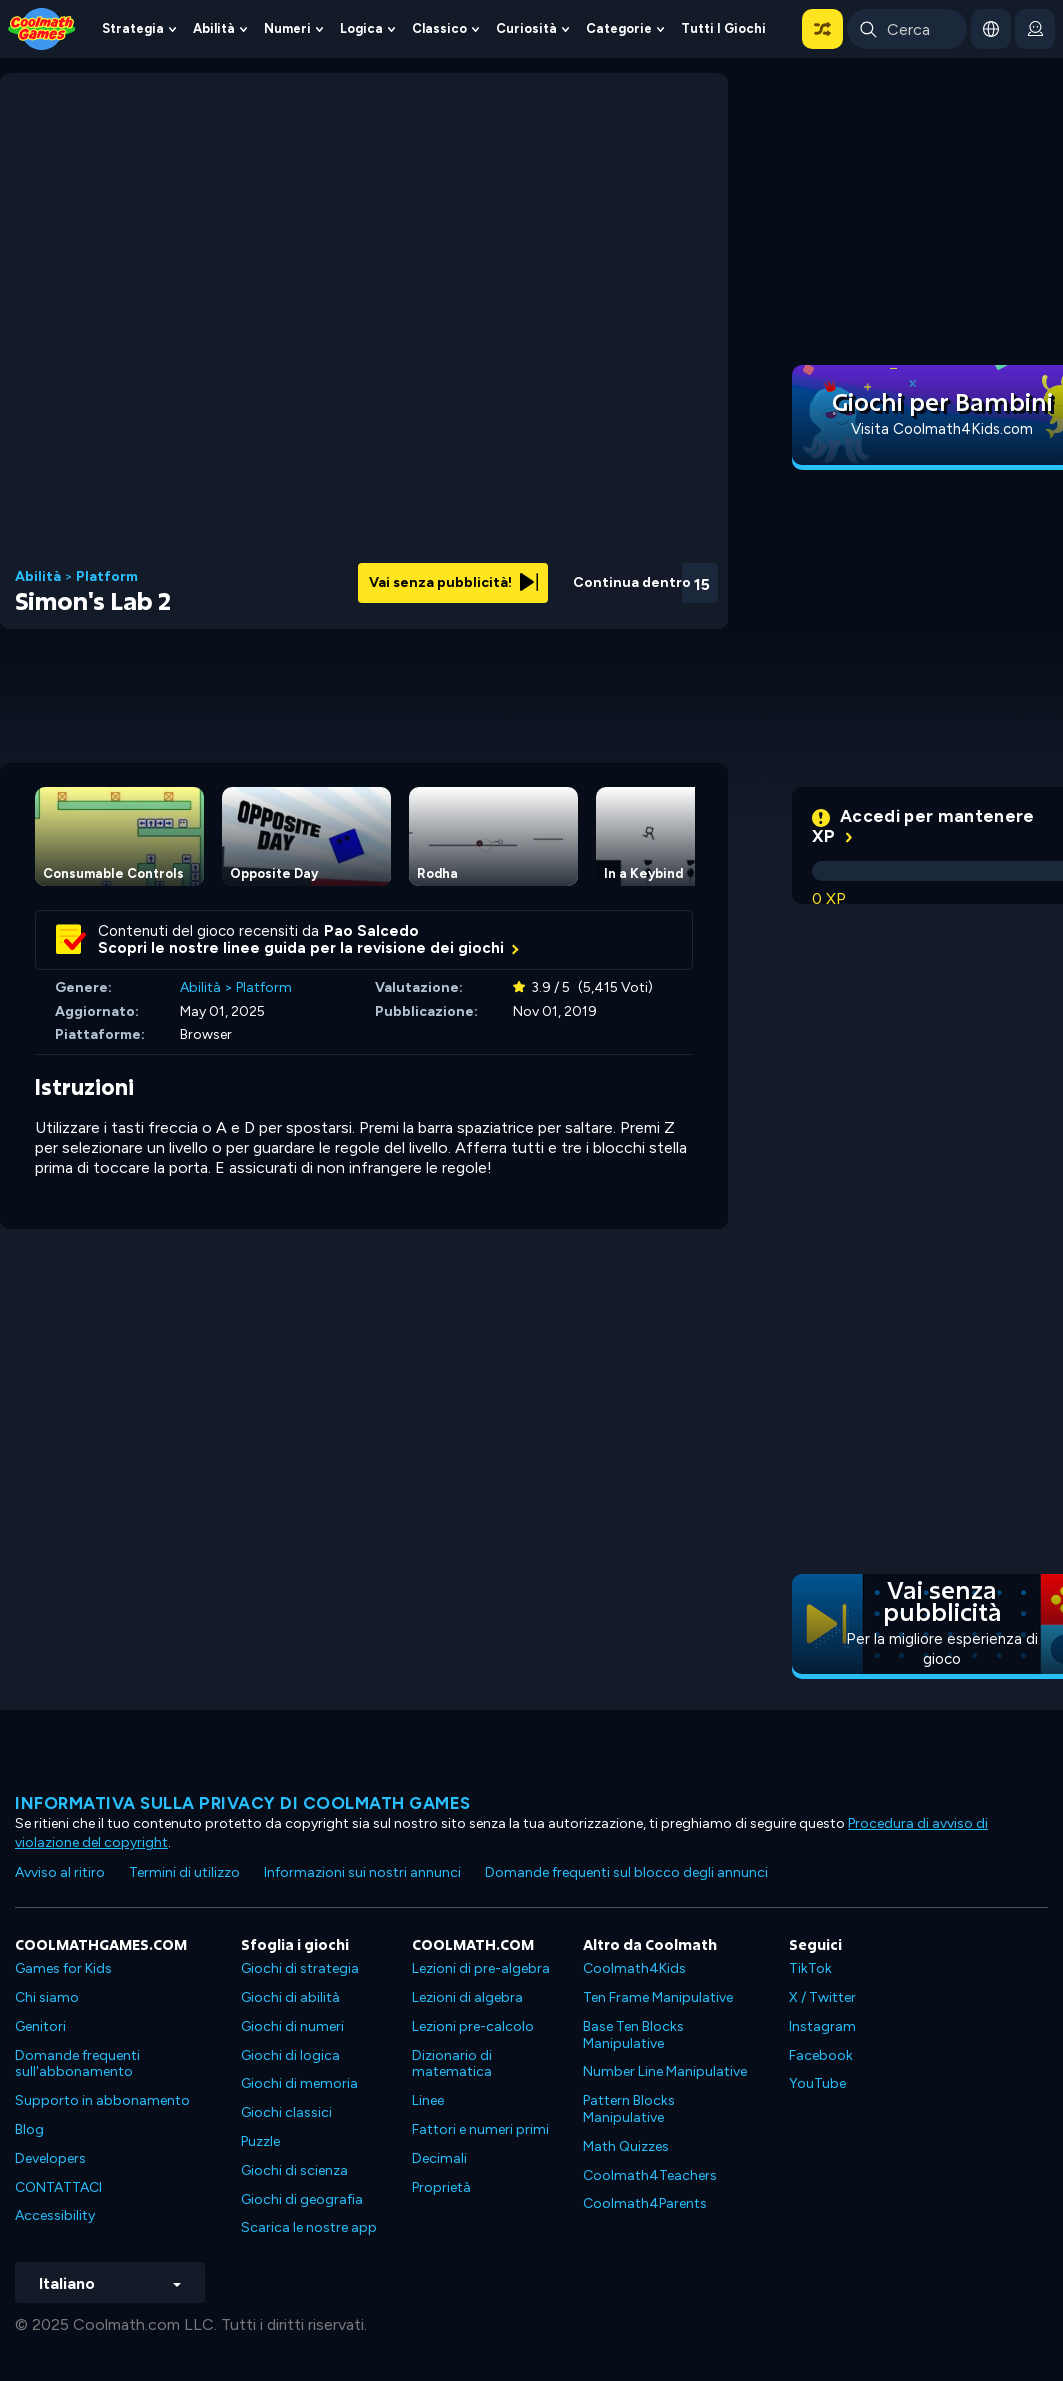 This screenshot has width=1063, height=2381. I want to click on Blog, so click(29, 2129).